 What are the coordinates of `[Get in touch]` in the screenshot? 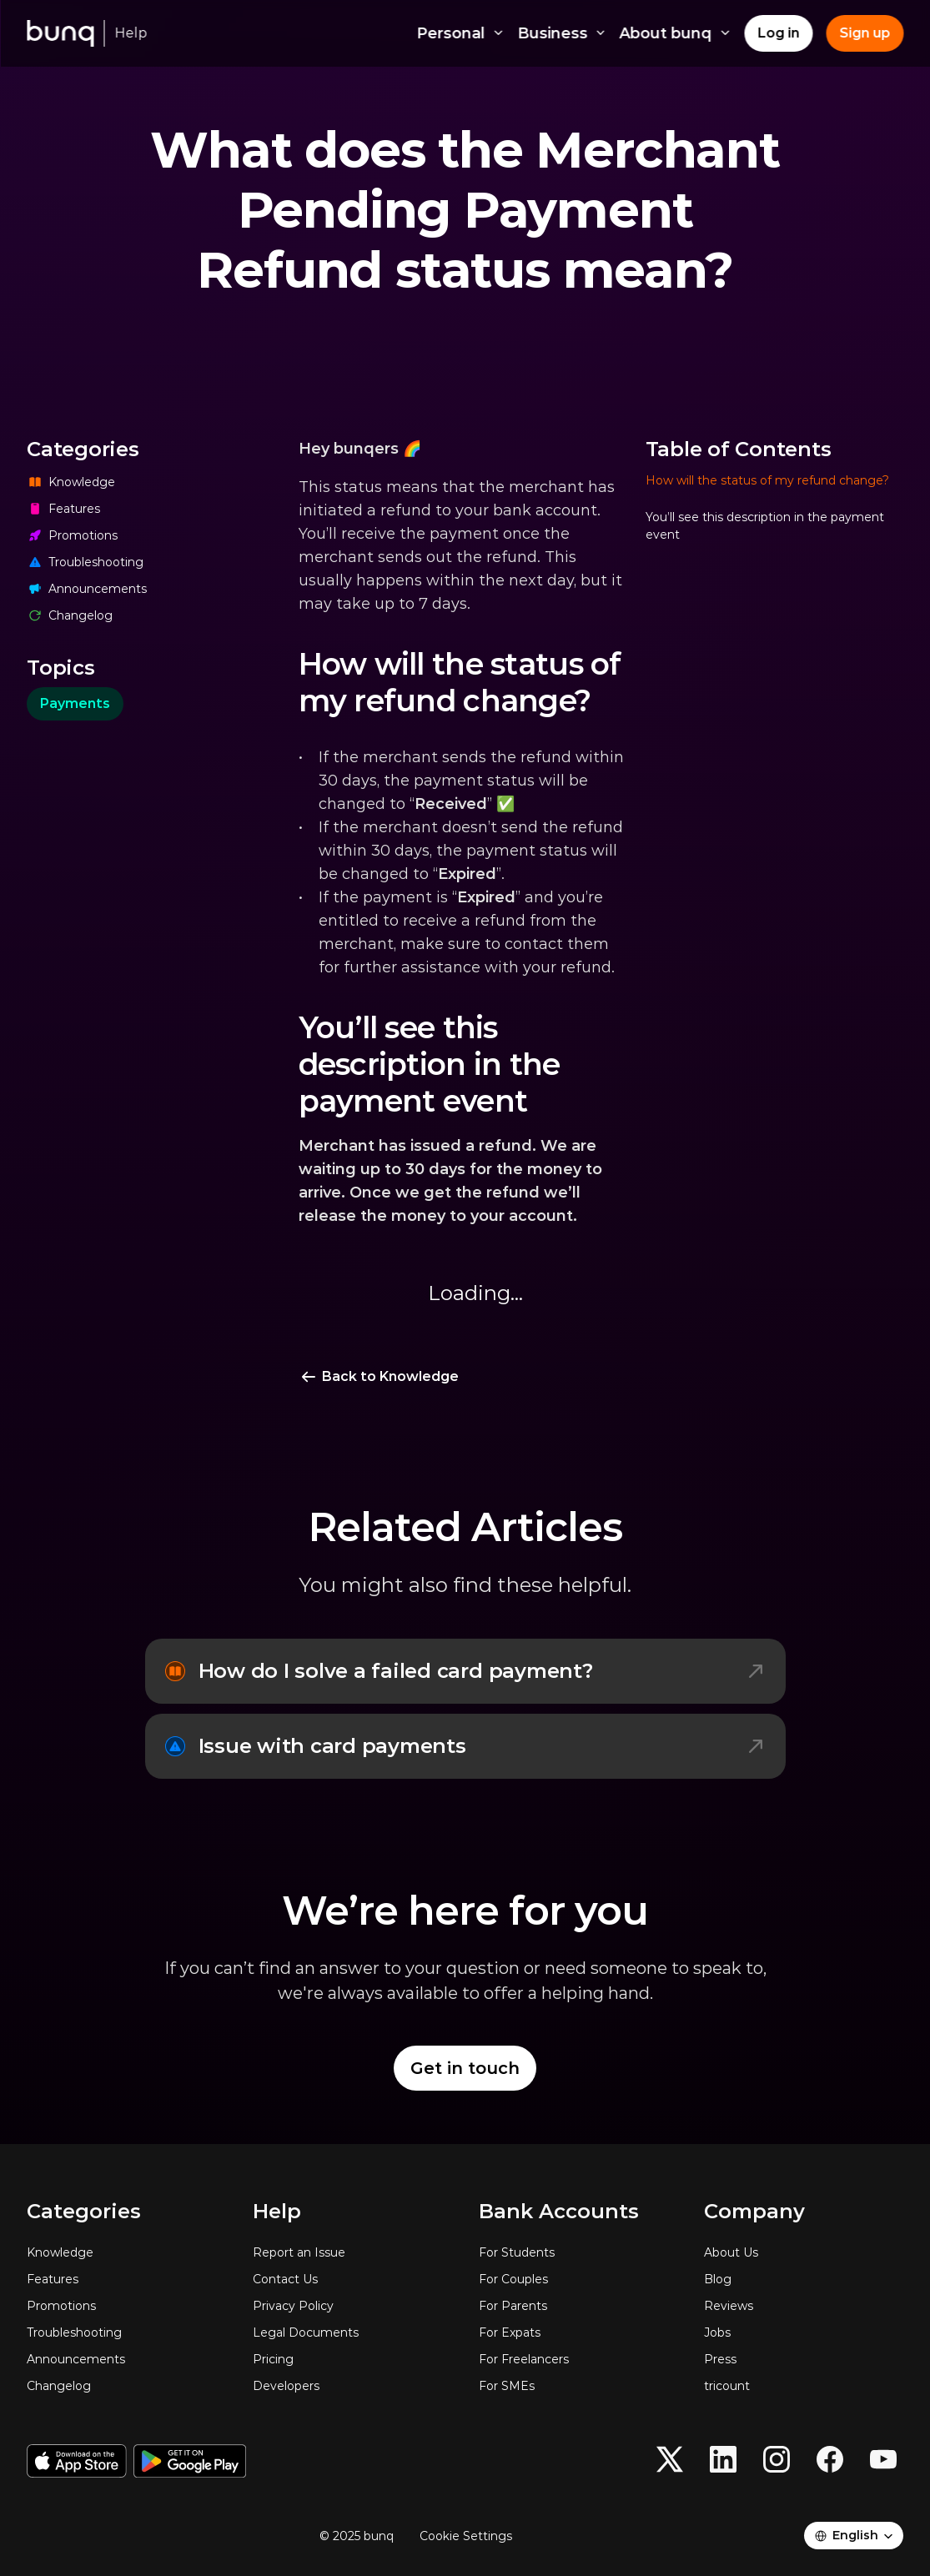 It's located at (465, 2068).